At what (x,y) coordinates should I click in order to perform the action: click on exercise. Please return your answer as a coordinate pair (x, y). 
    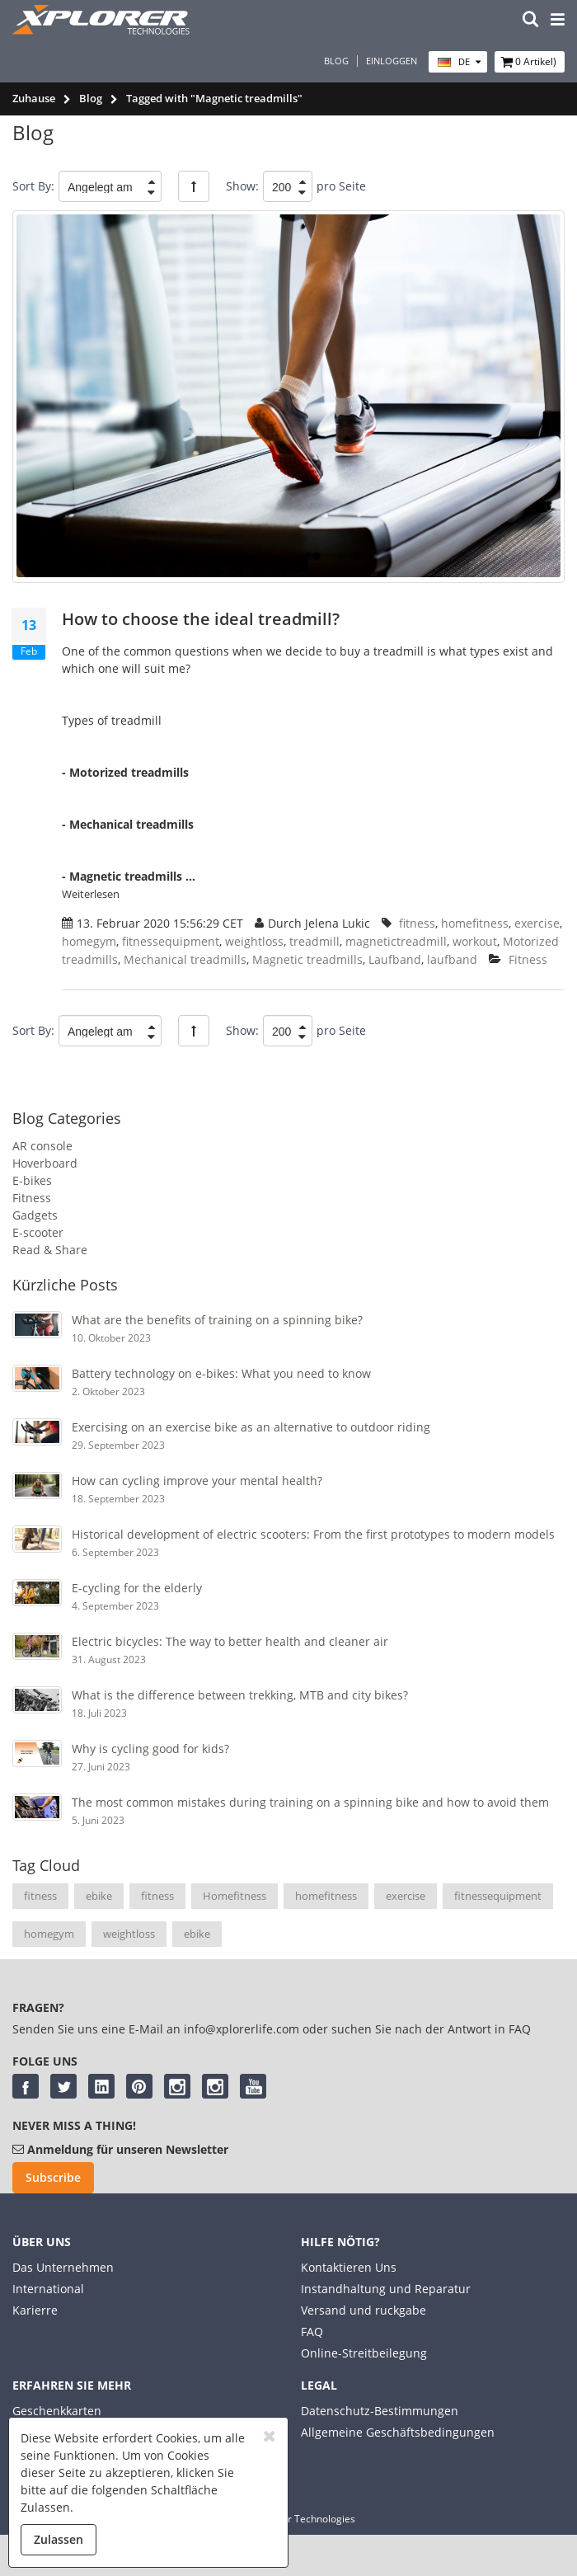
    Looking at the image, I should click on (405, 1895).